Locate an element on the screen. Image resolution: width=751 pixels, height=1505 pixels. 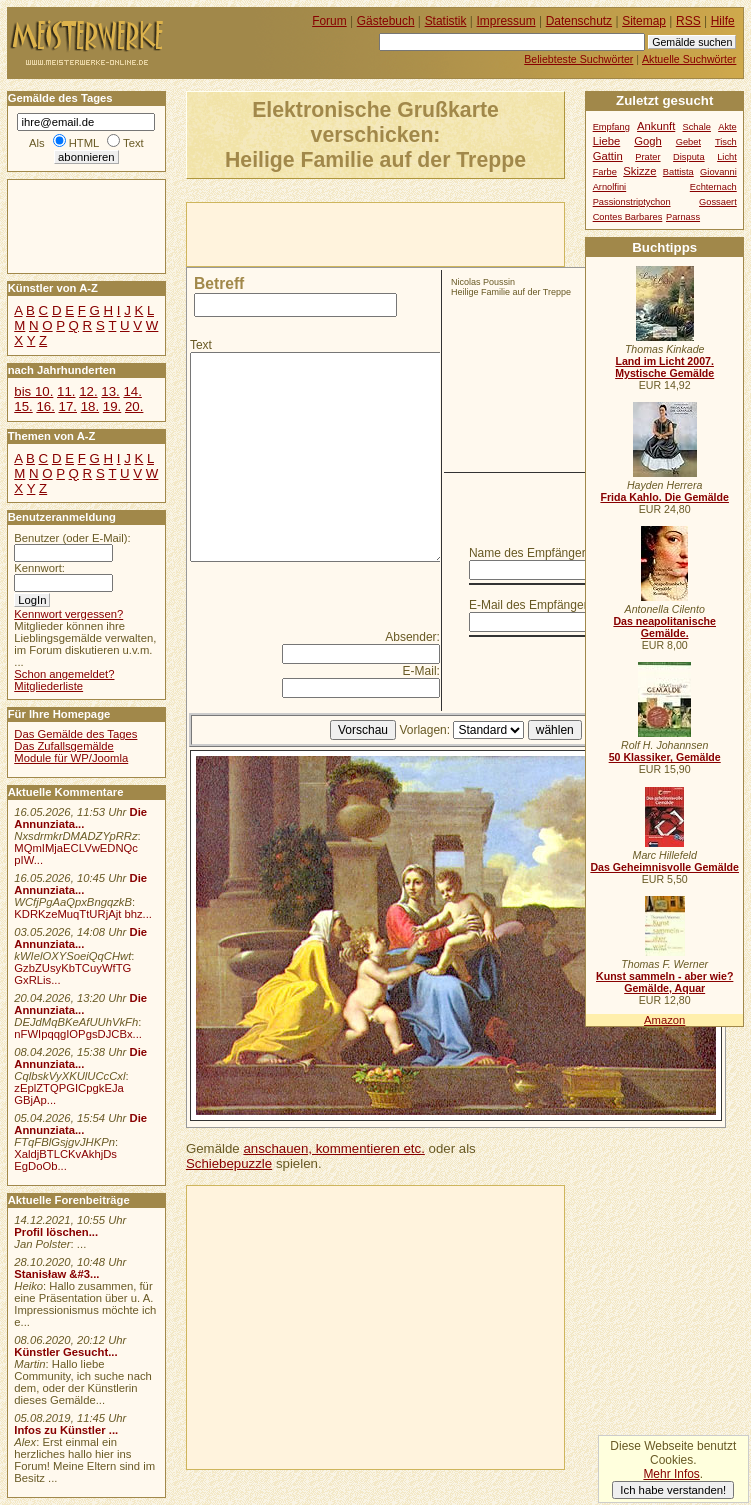
Benutzer (oder E-Mail): is located at coordinates (72, 538).